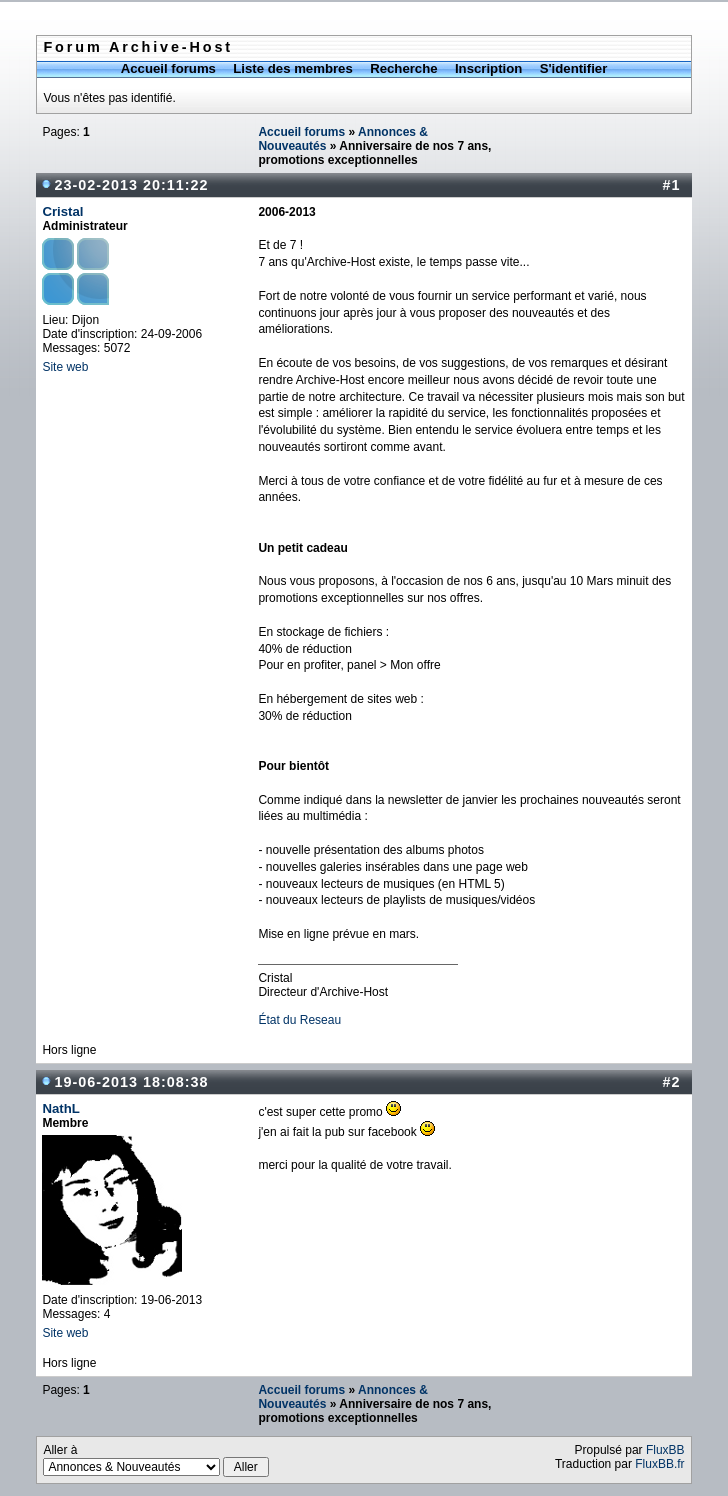  What do you see at coordinates (488, 68) in the screenshot?
I see `Inscription` at bounding box center [488, 68].